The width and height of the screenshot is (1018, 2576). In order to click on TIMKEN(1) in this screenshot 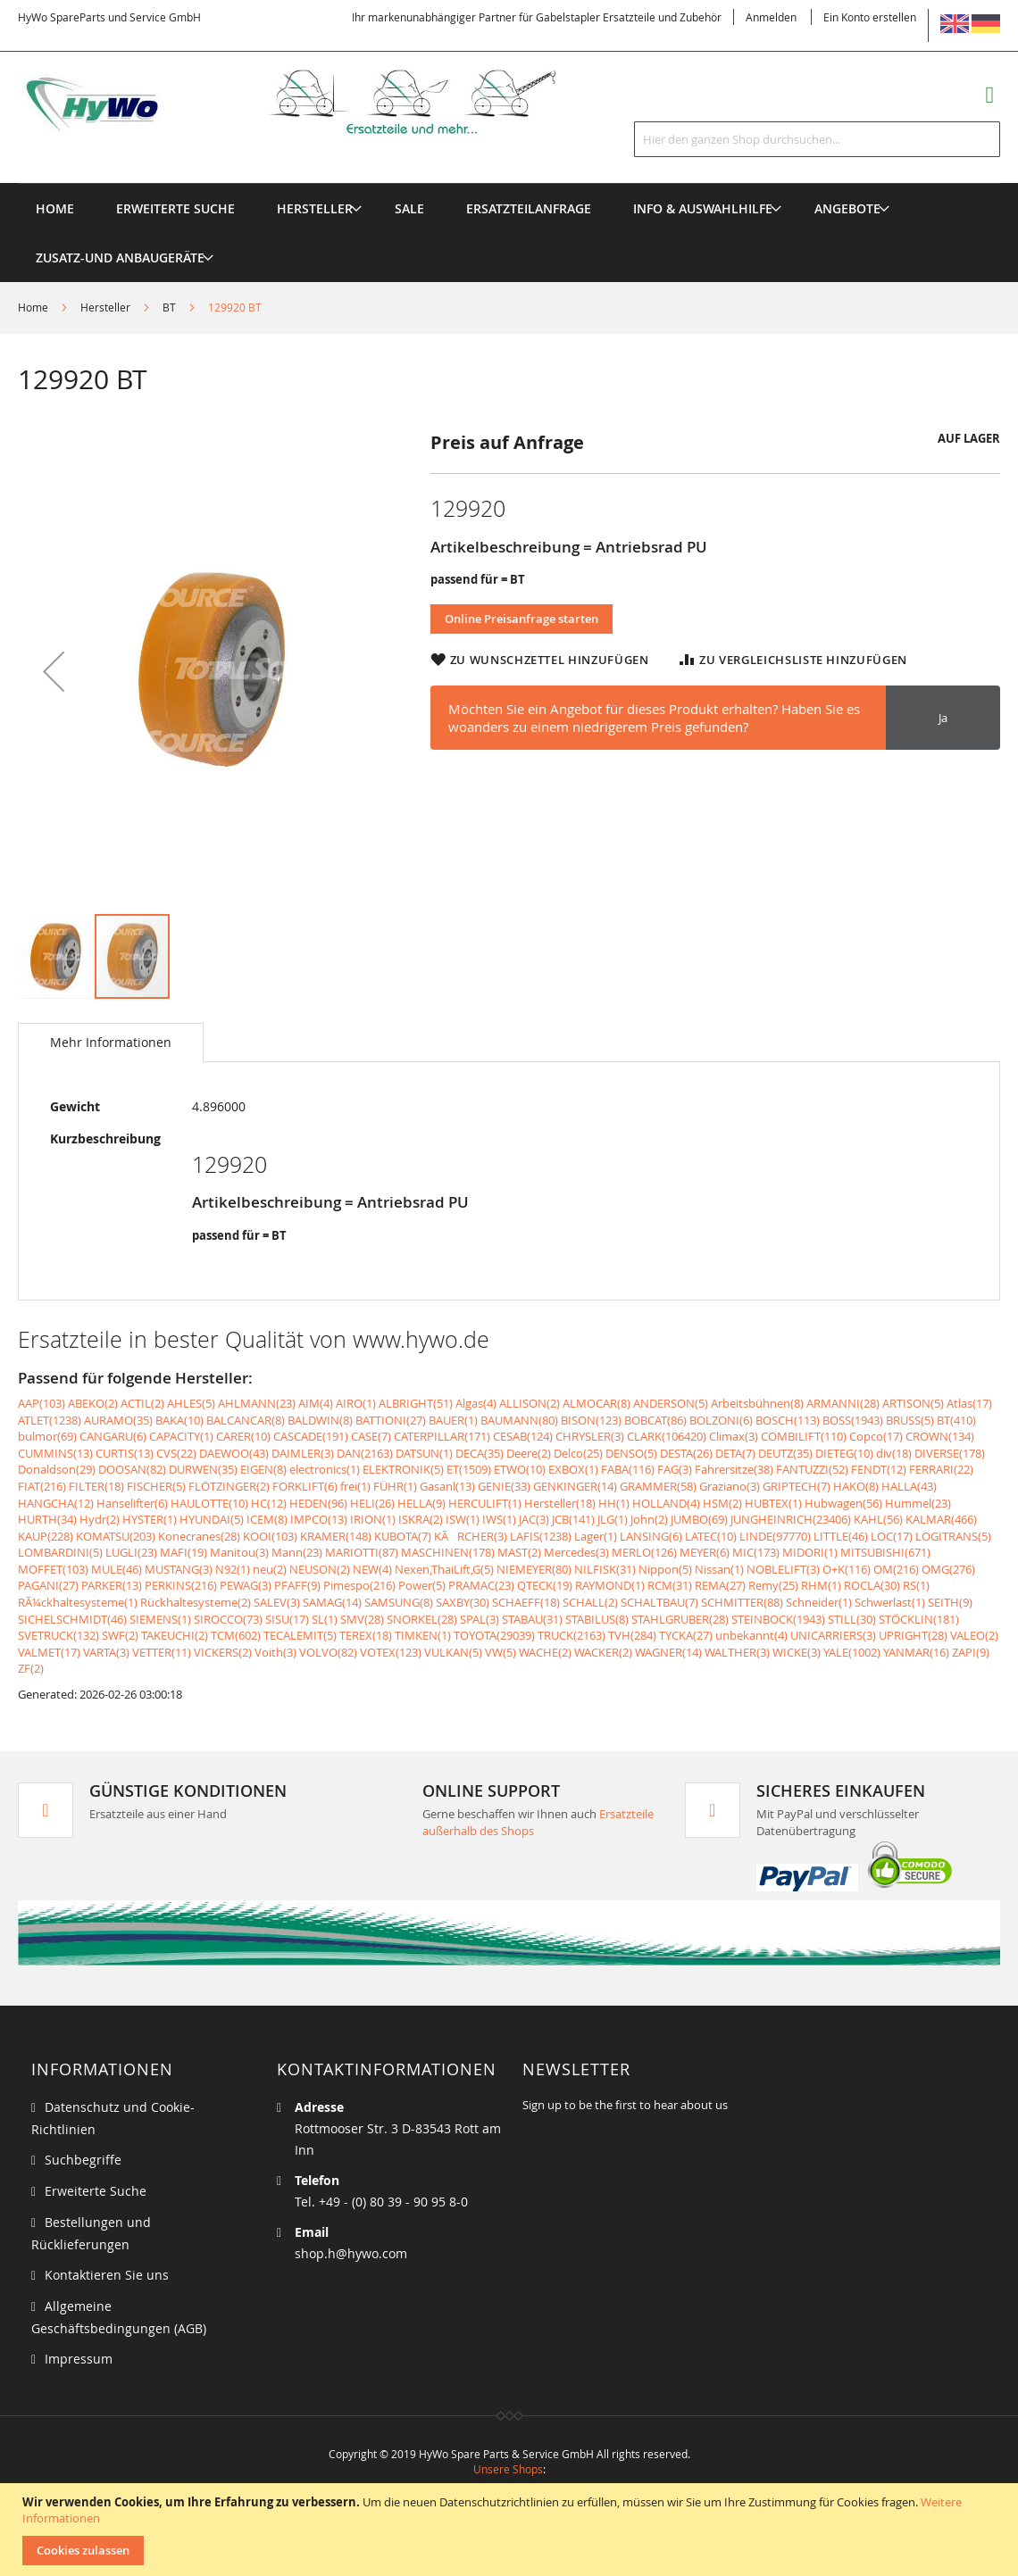, I will do `click(423, 1635)`.